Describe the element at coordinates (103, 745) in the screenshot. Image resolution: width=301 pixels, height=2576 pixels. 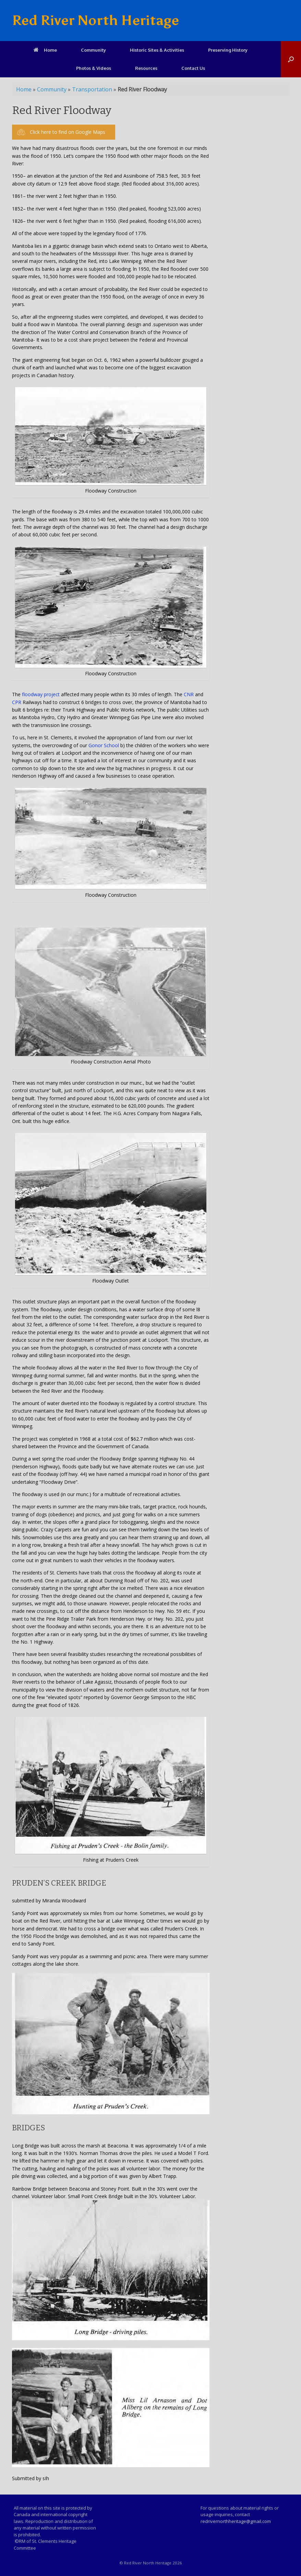
I see `Gonor School` at that location.